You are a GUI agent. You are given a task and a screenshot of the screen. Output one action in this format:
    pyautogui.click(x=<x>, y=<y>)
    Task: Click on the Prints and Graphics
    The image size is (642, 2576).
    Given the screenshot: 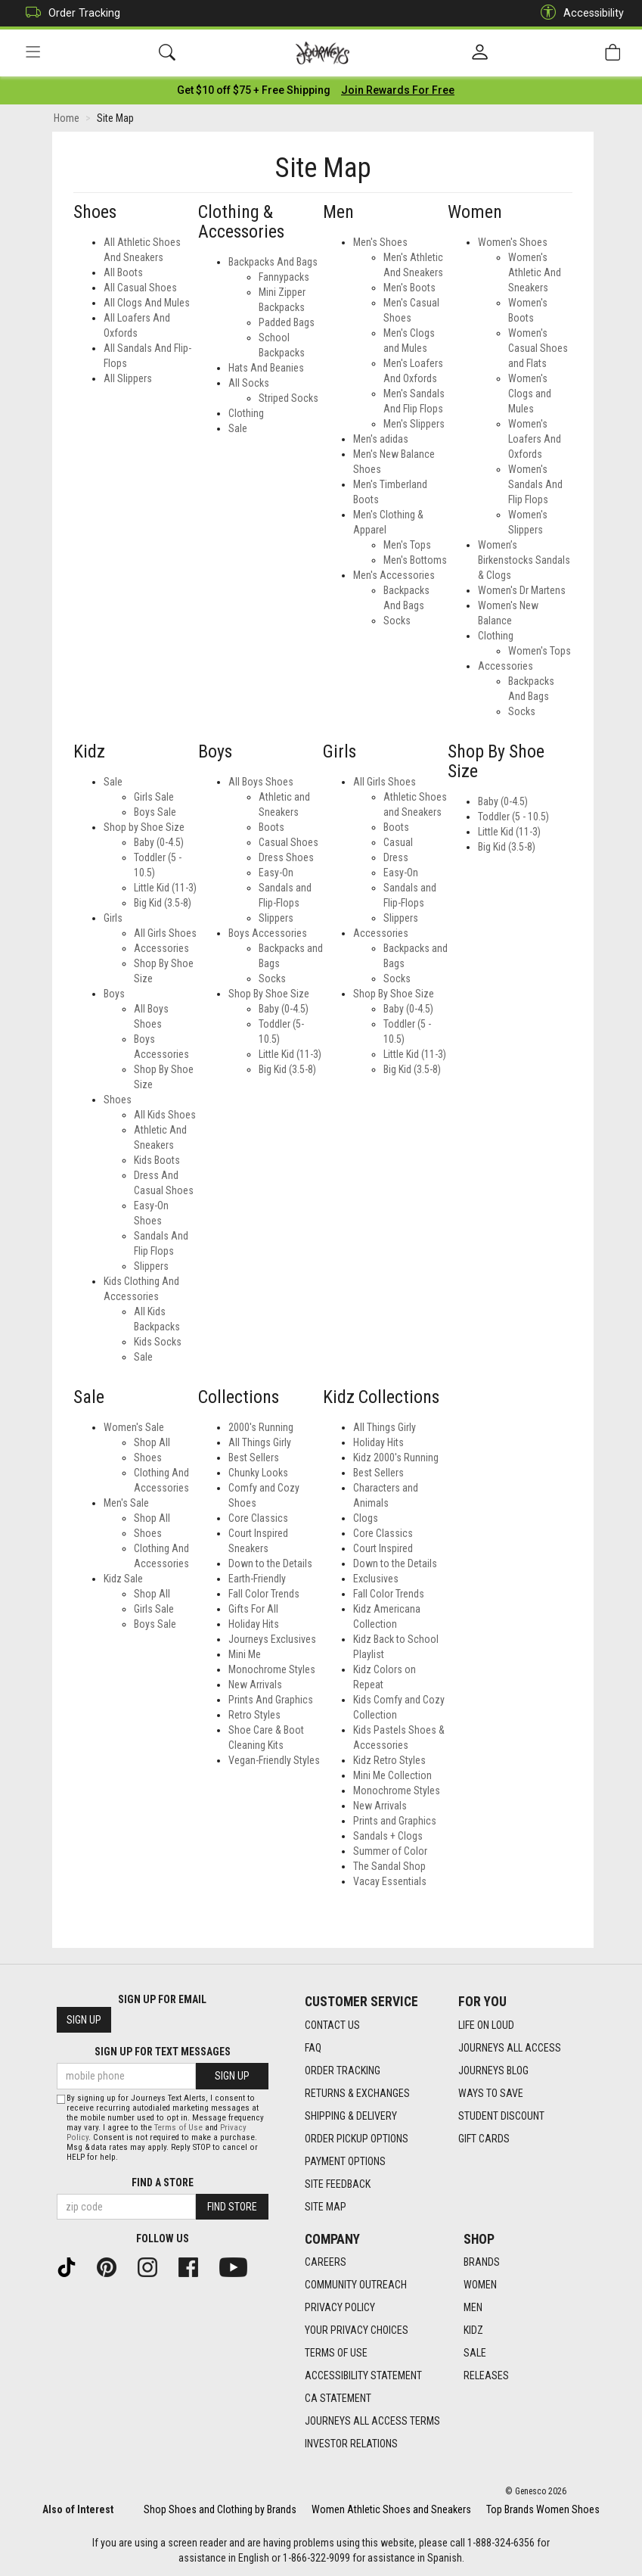 What is the action you would take?
    pyautogui.click(x=394, y=1822)
    